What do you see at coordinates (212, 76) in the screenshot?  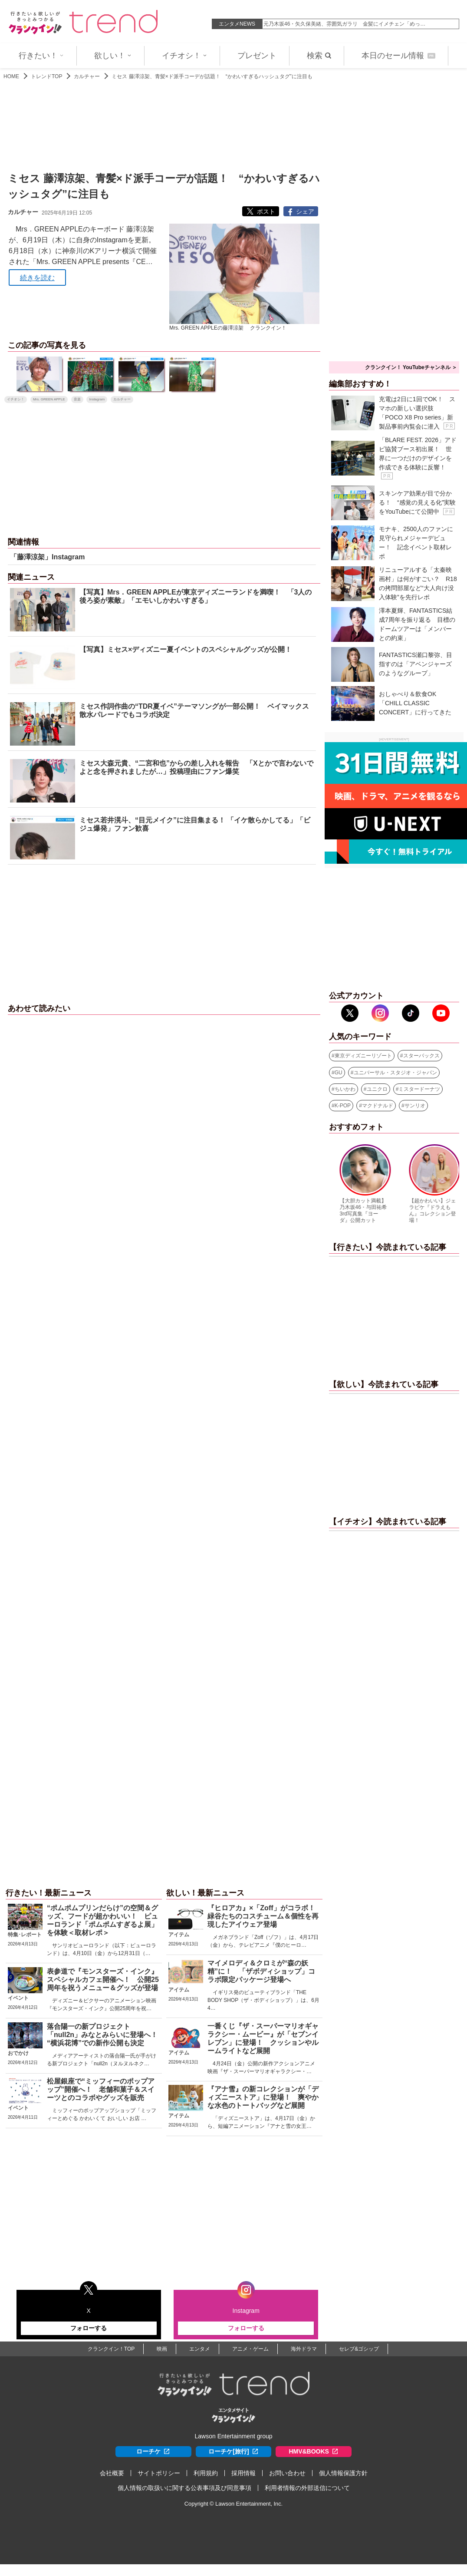 I see `ミセス 藤澤涼架、青髪×ド派手コーデが話題！ “かわいすぎるハッシュタグ”に注目も` at bounding box center [212, 76].